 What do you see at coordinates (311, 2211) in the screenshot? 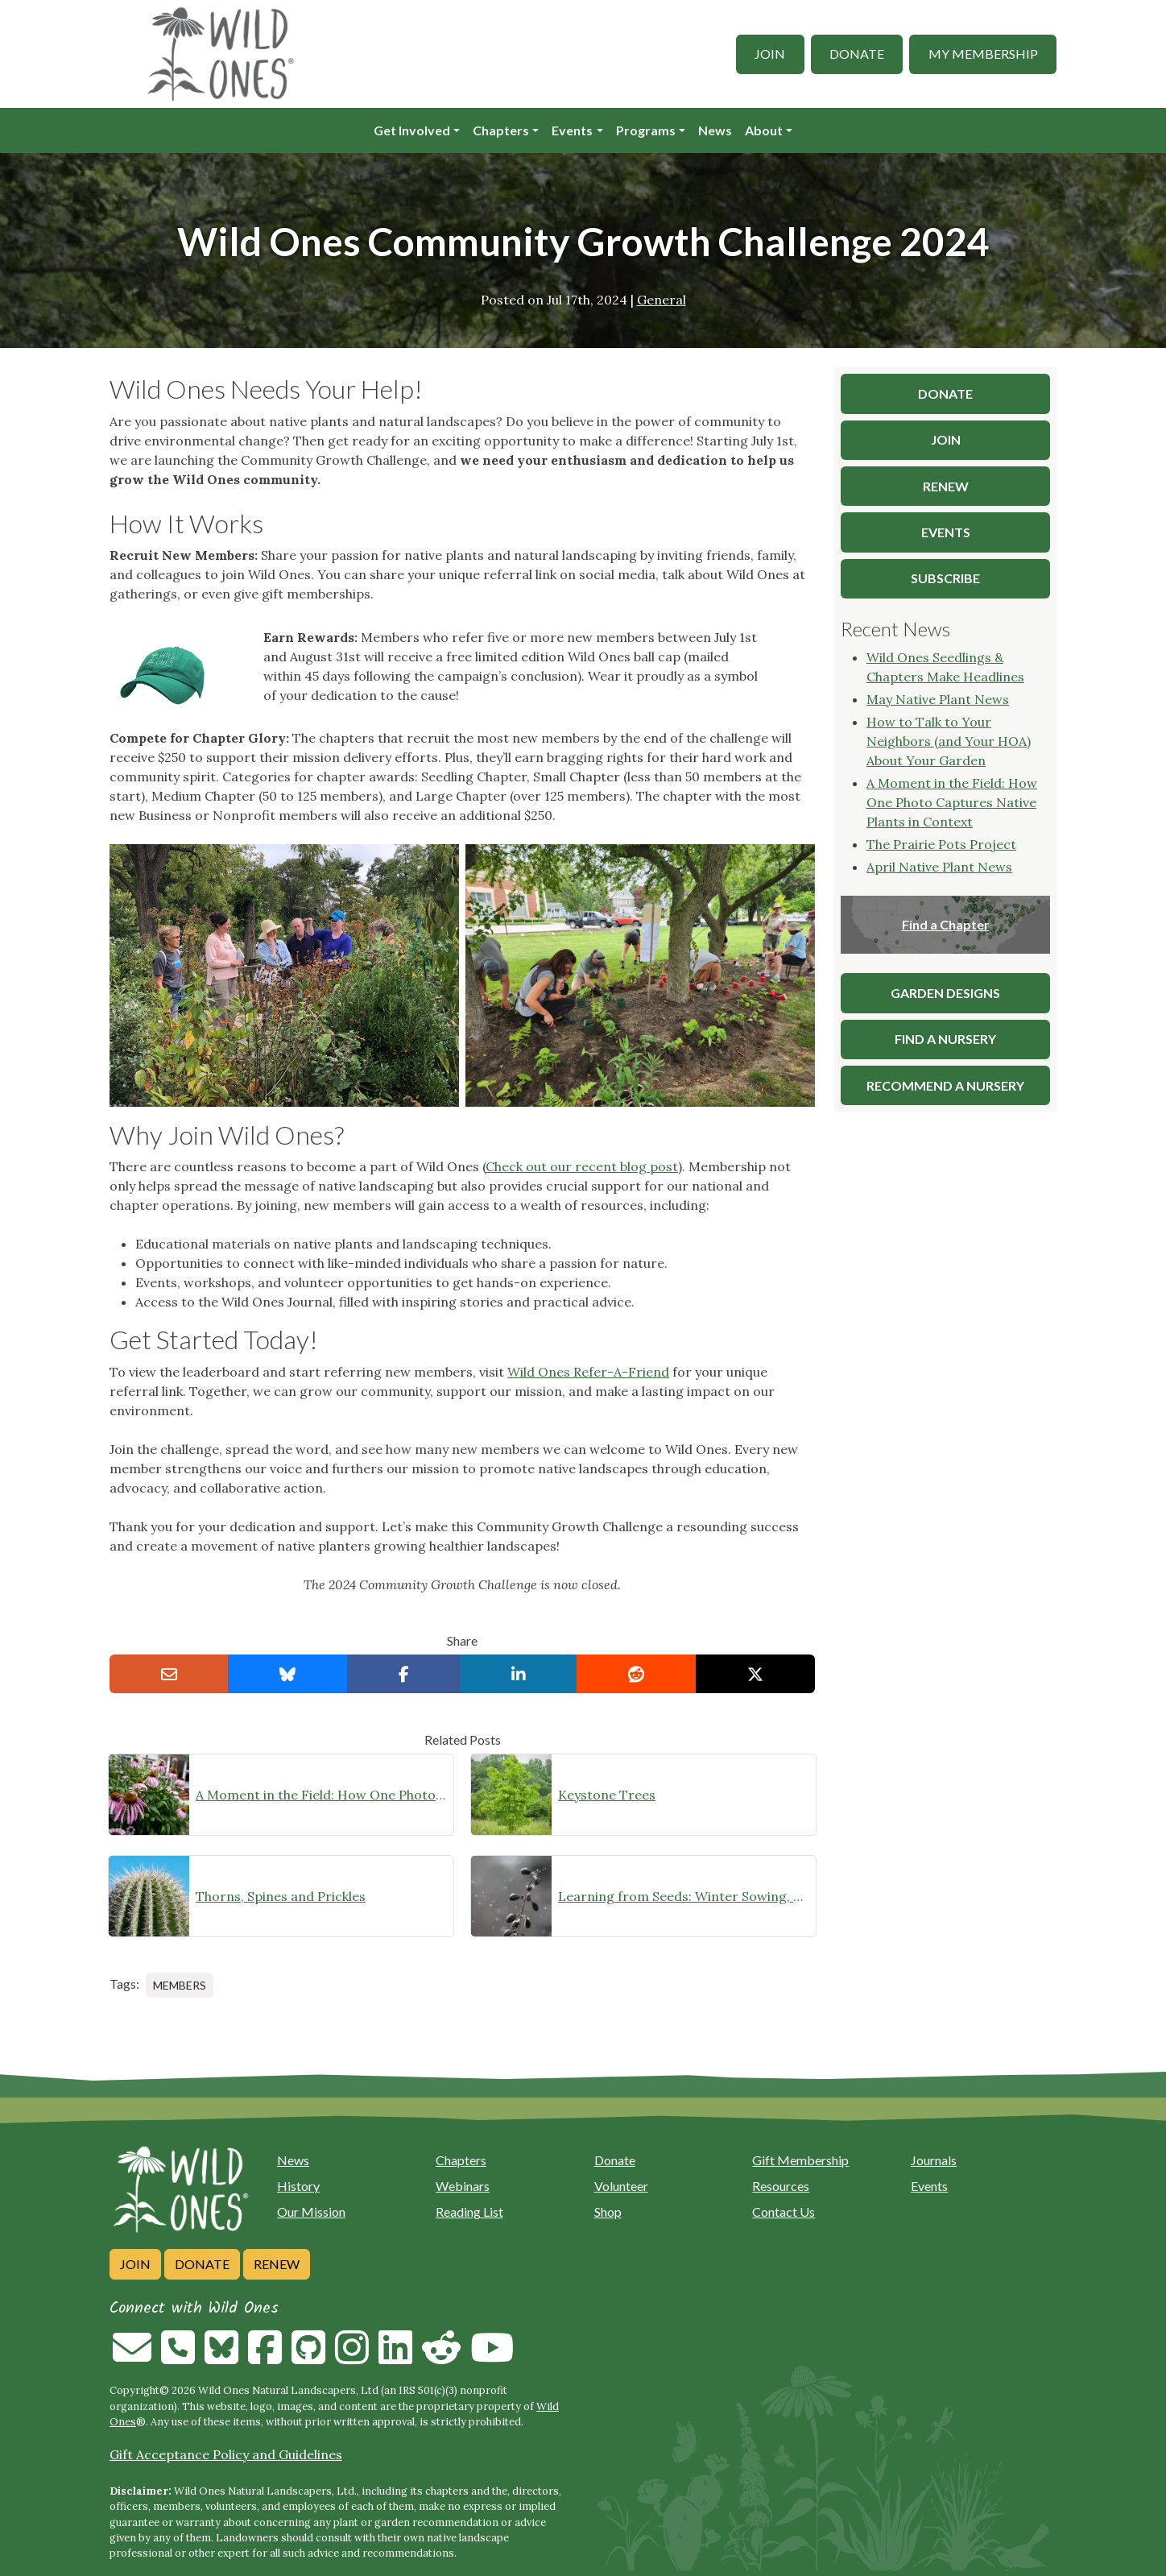
I see `Our Mission` at bounding box center [311, 2211].